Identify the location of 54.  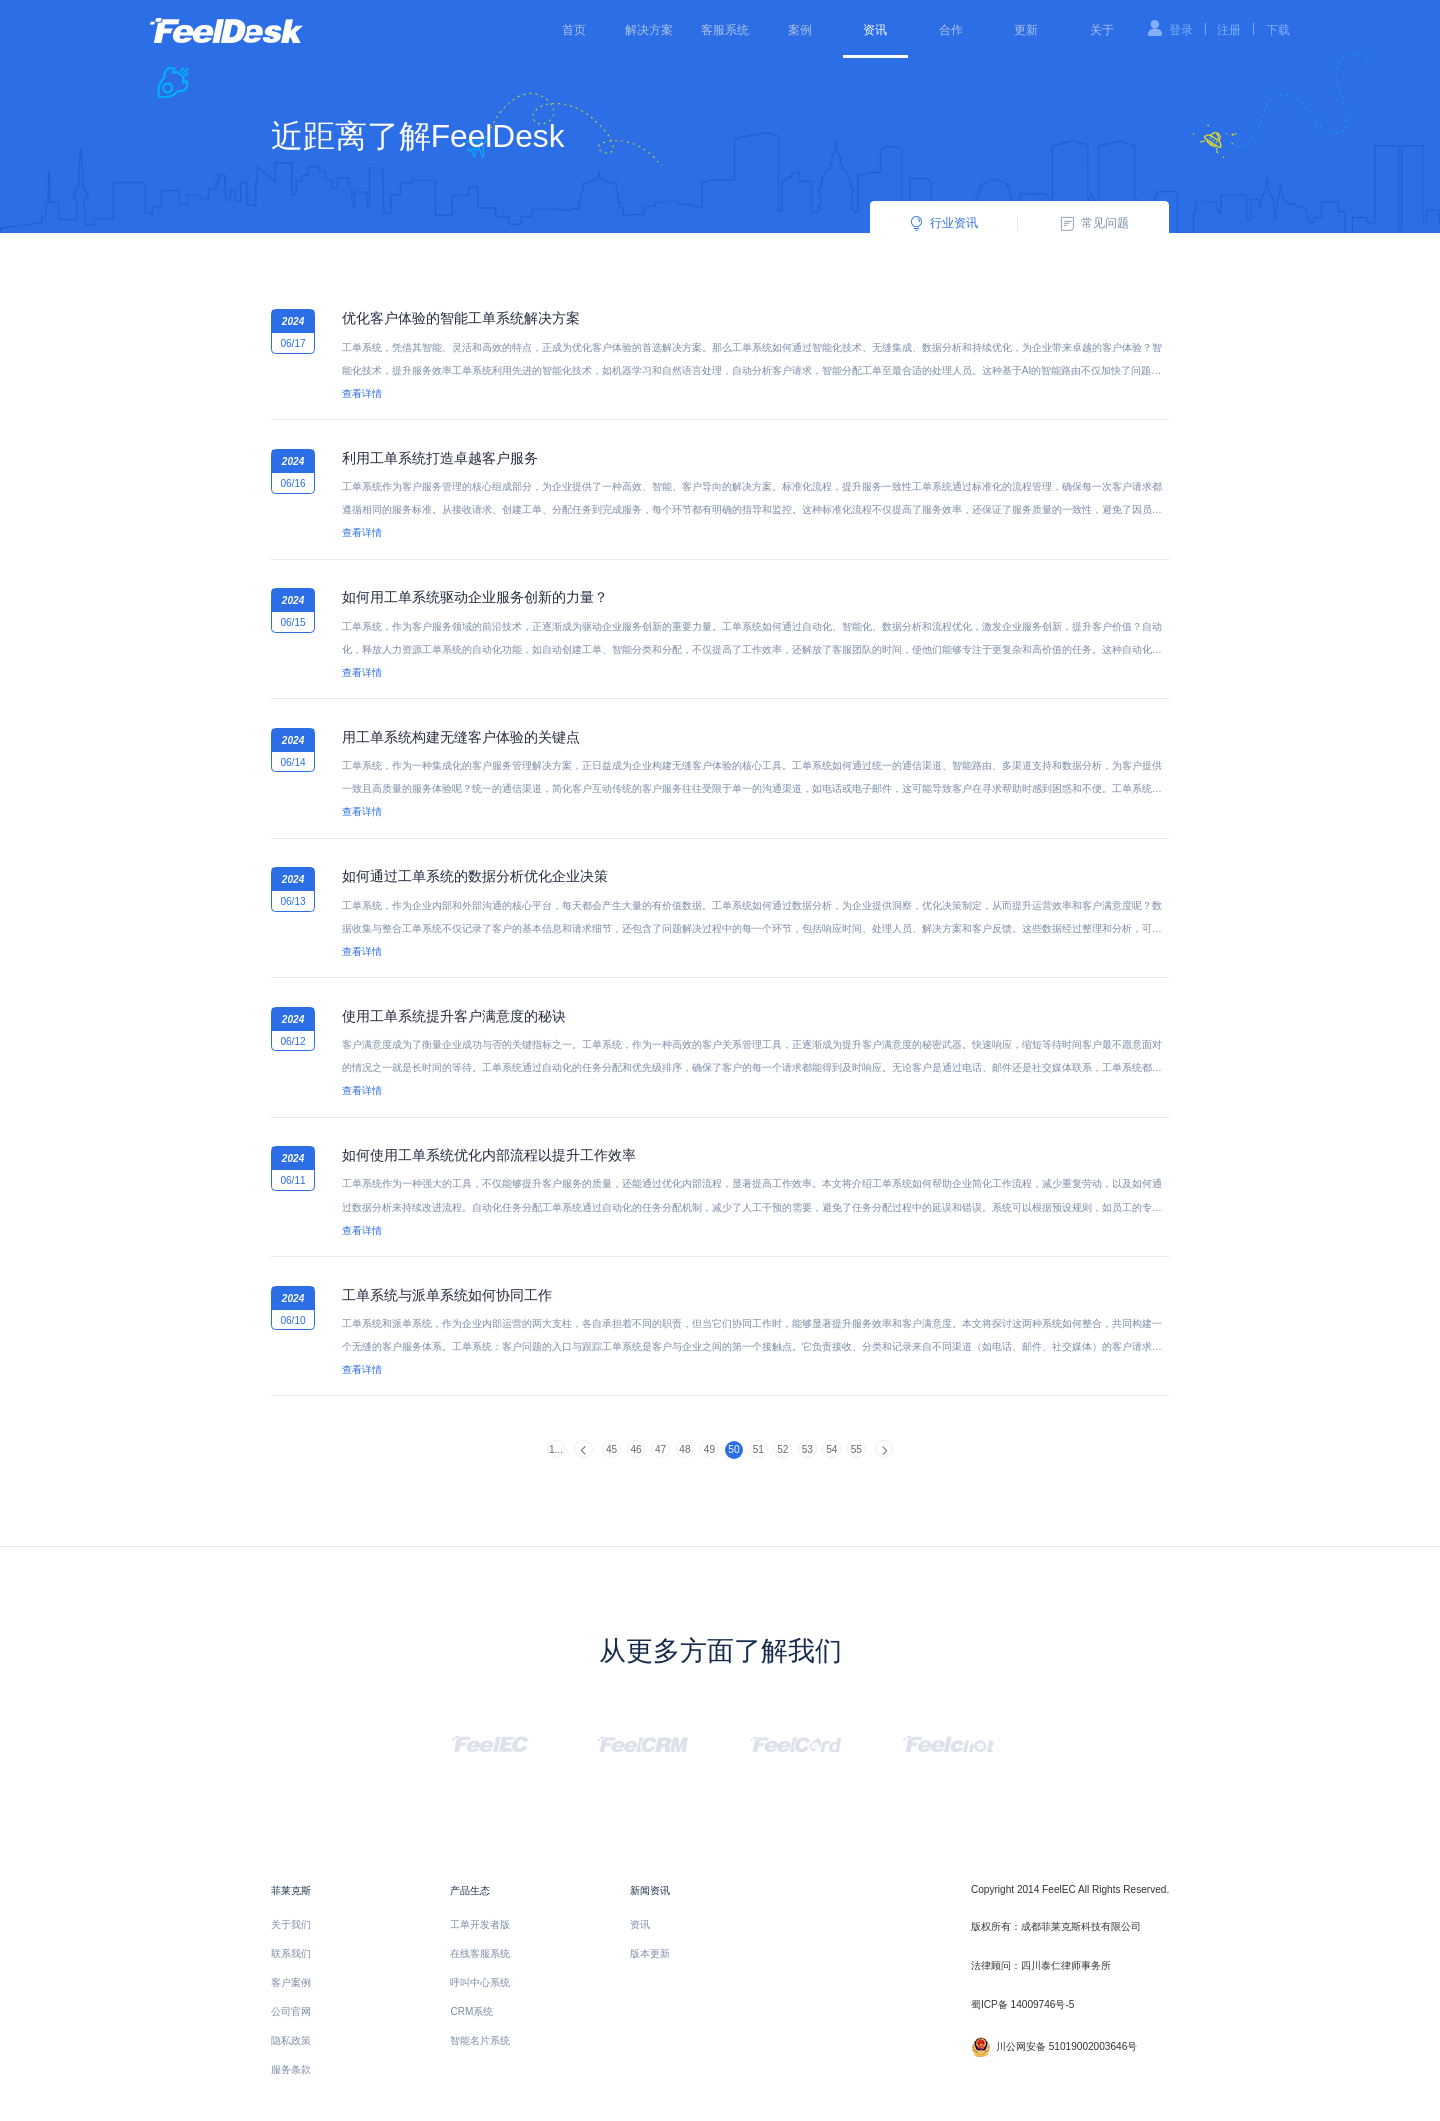
(831, 1449).